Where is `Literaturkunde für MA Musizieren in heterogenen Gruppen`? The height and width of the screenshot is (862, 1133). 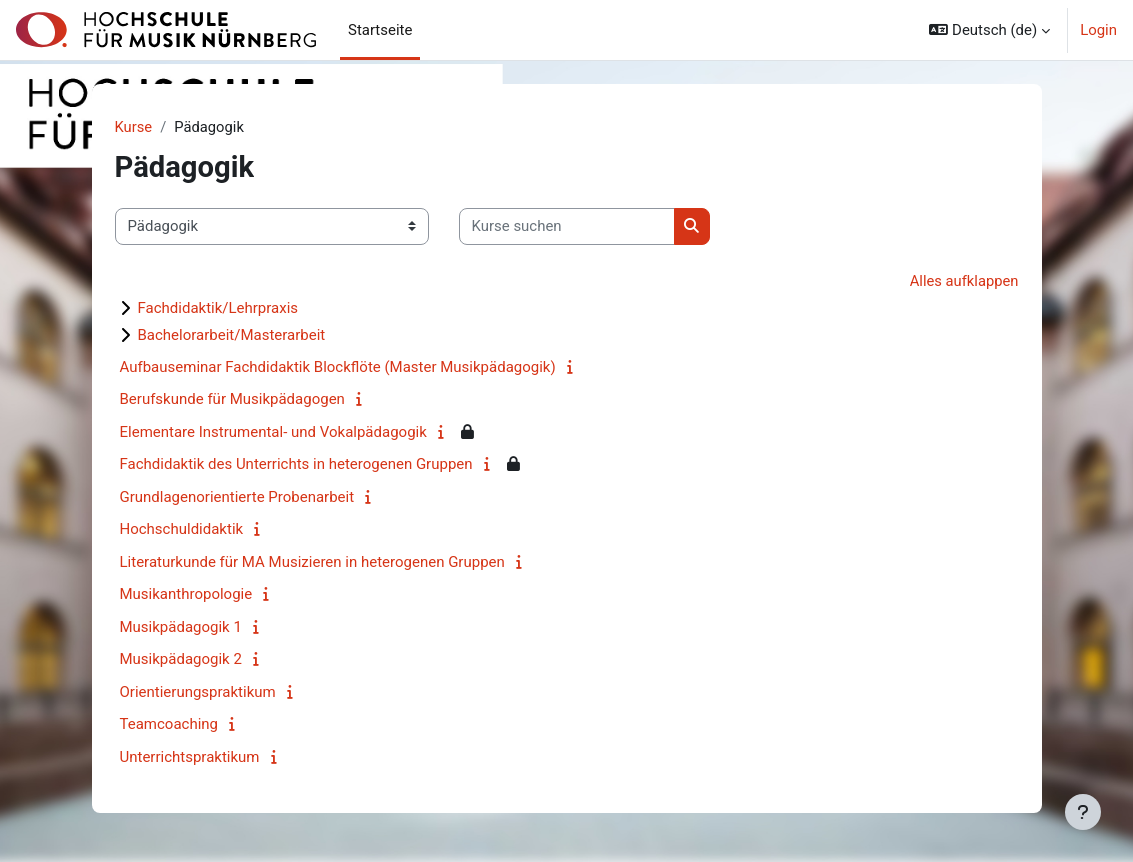 Literaturkunde für MA Musizieren in heterogenen Gruppen is located at coordinates (312, 562).